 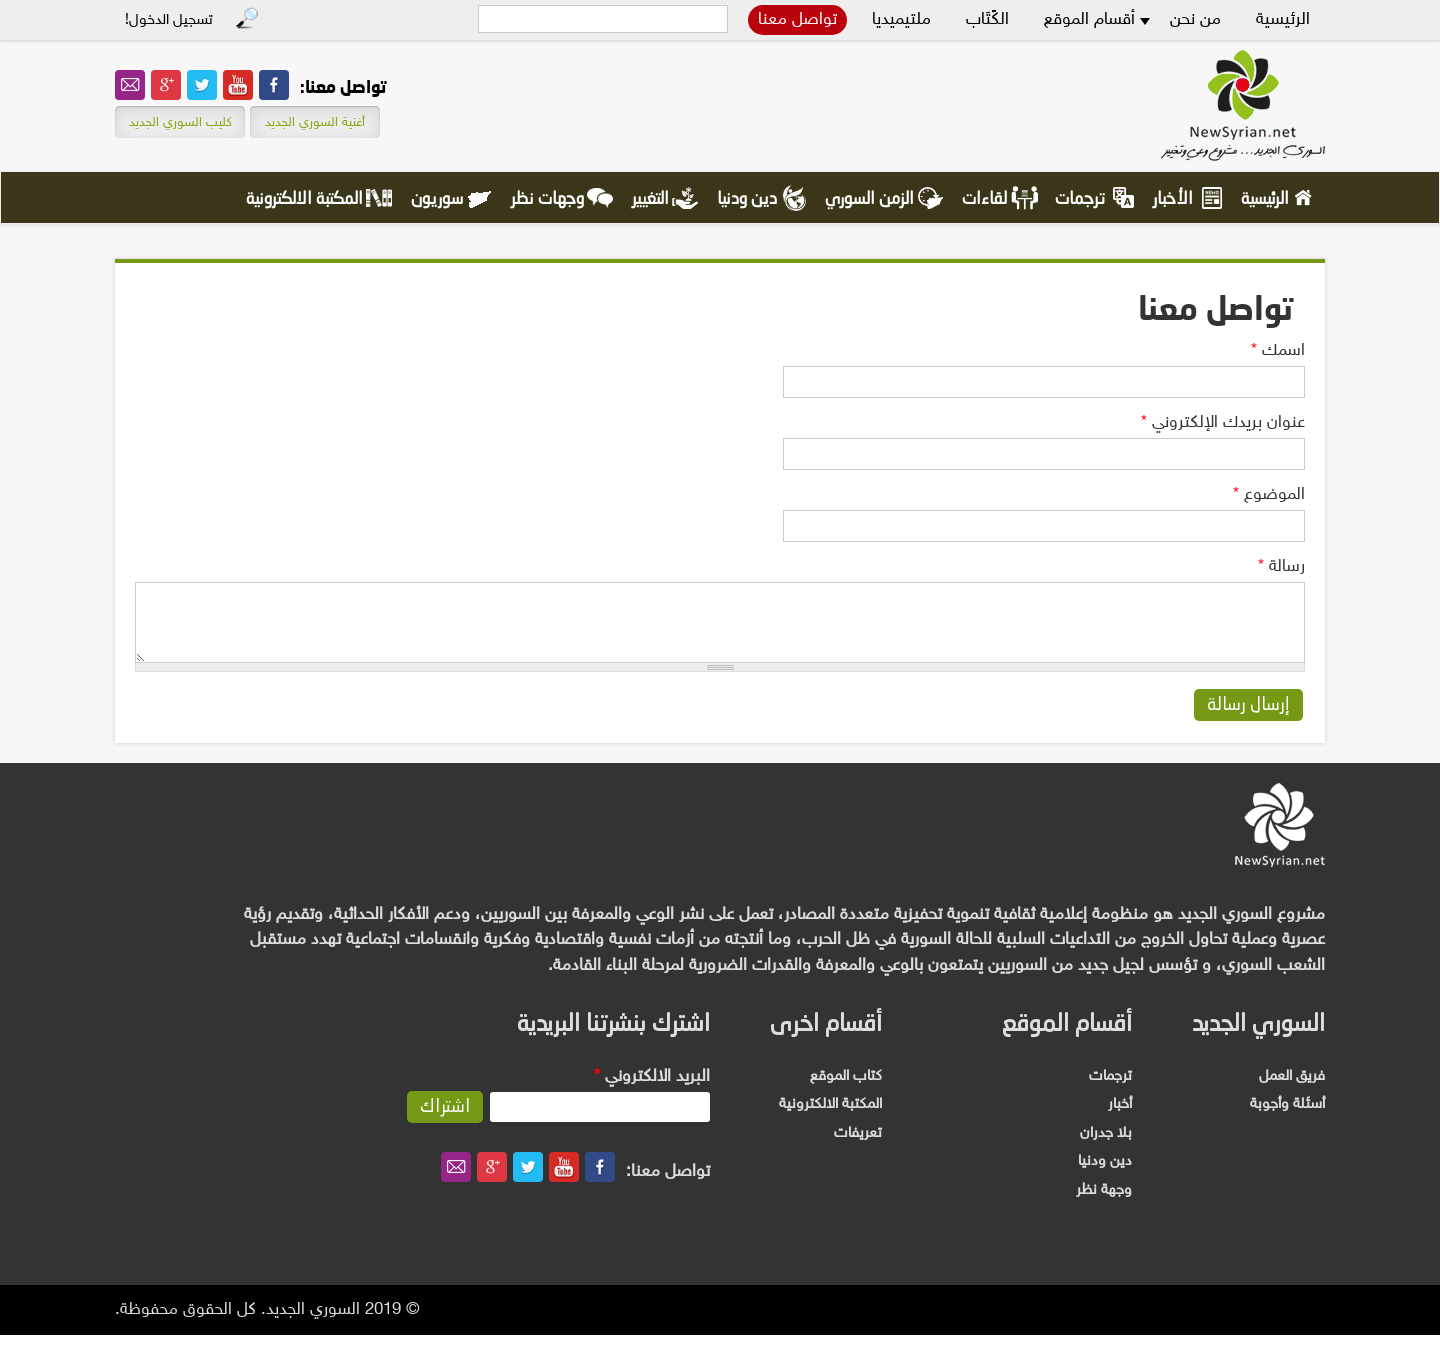 I want to click on ‏البريد الالكتروني ‏, so click(x=652, y=1092).